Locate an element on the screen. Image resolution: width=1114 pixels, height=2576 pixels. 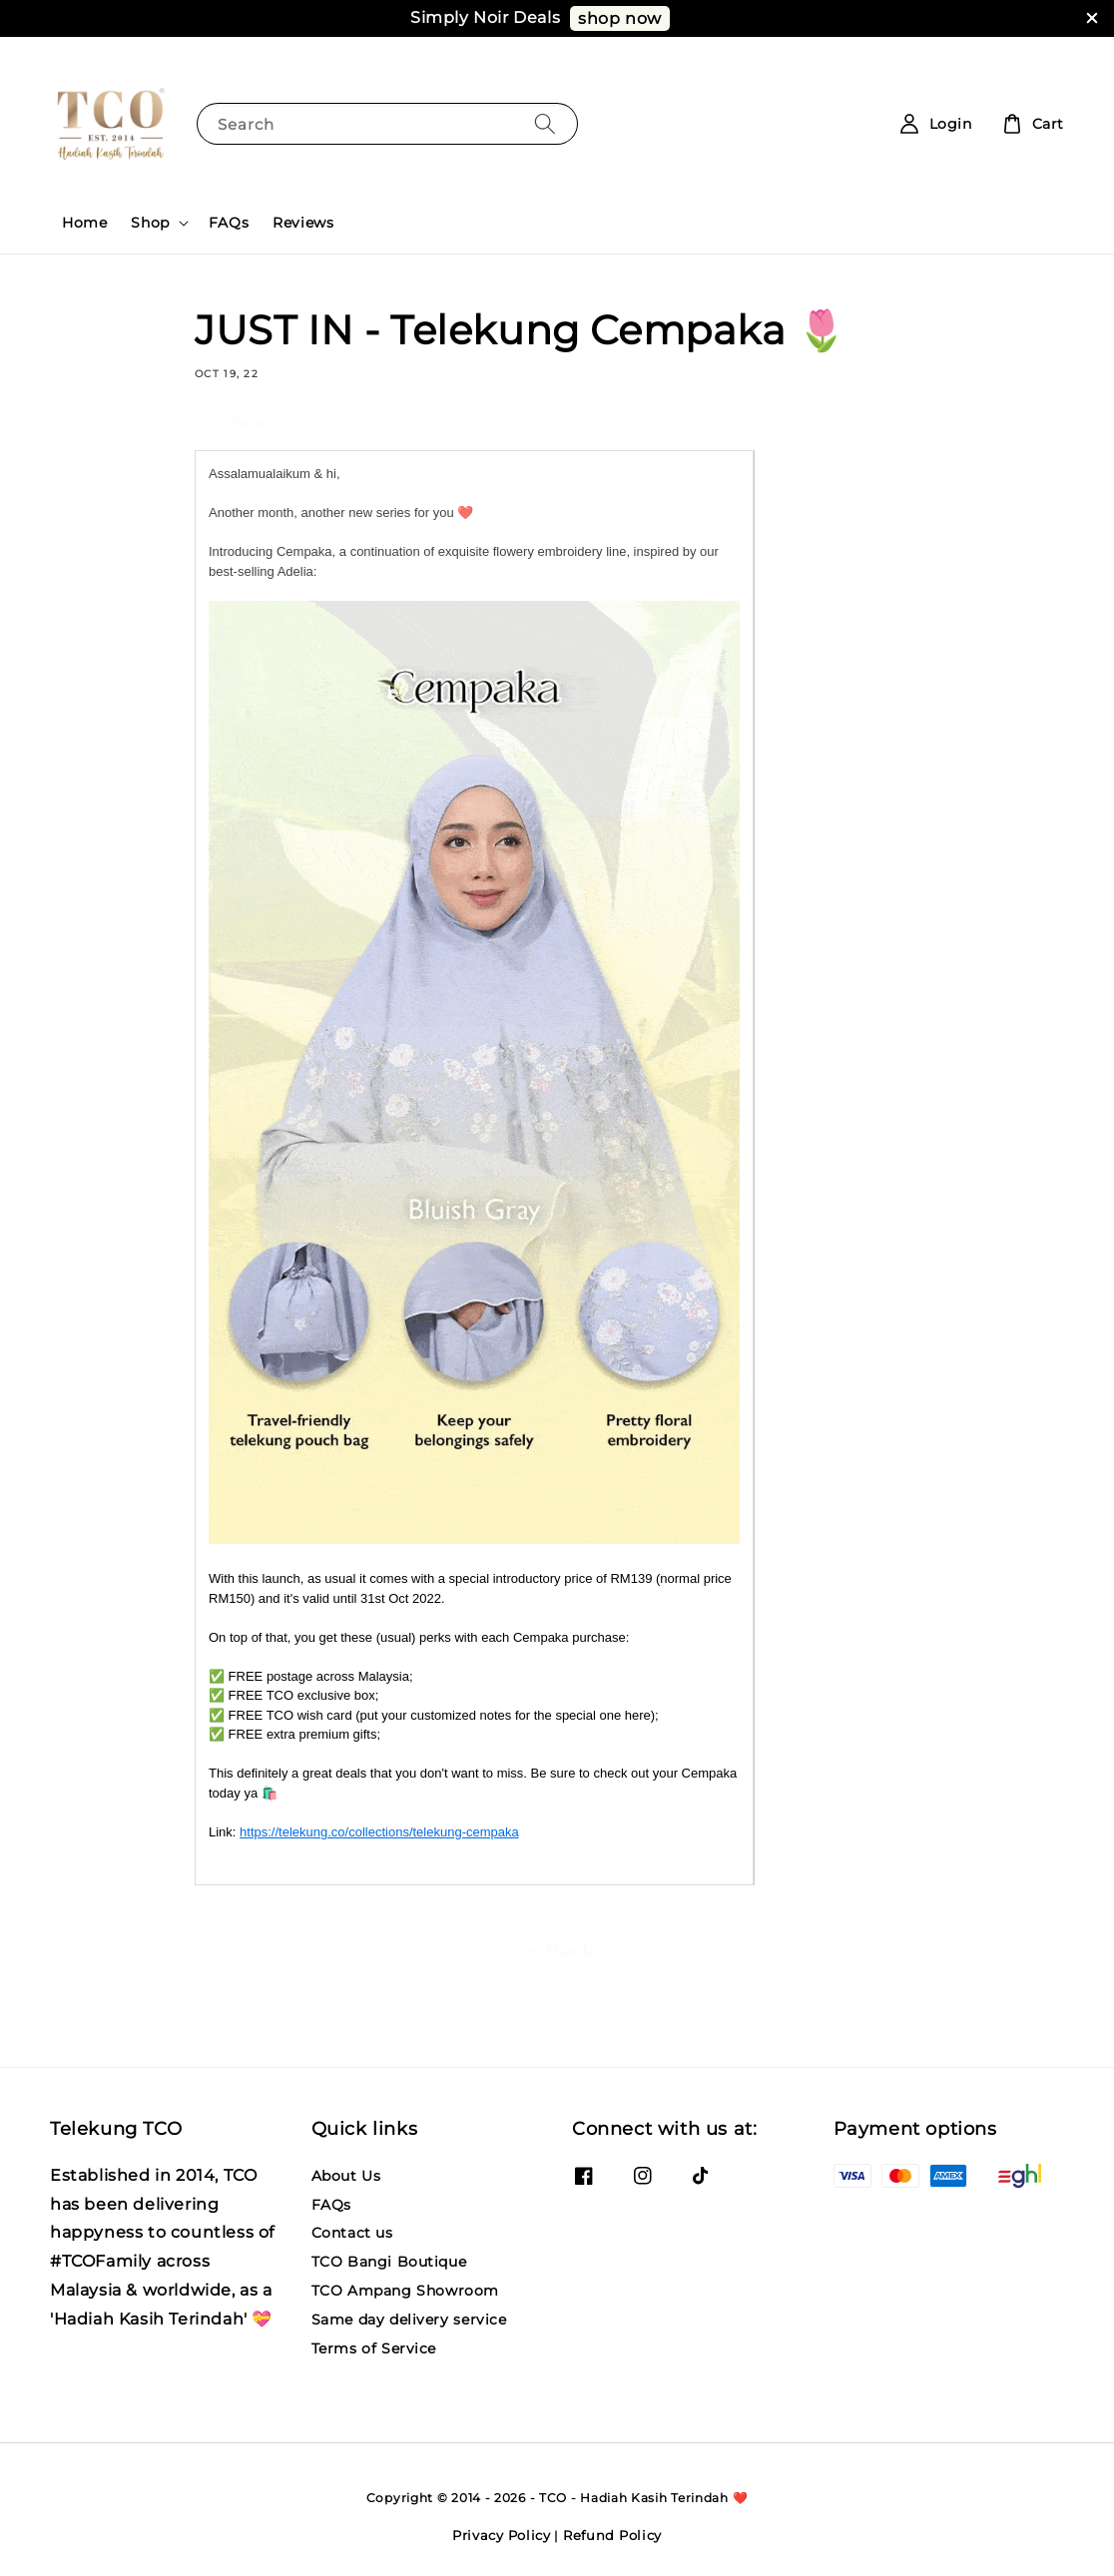
Refund Policy is located at coordinates (612, 2535).